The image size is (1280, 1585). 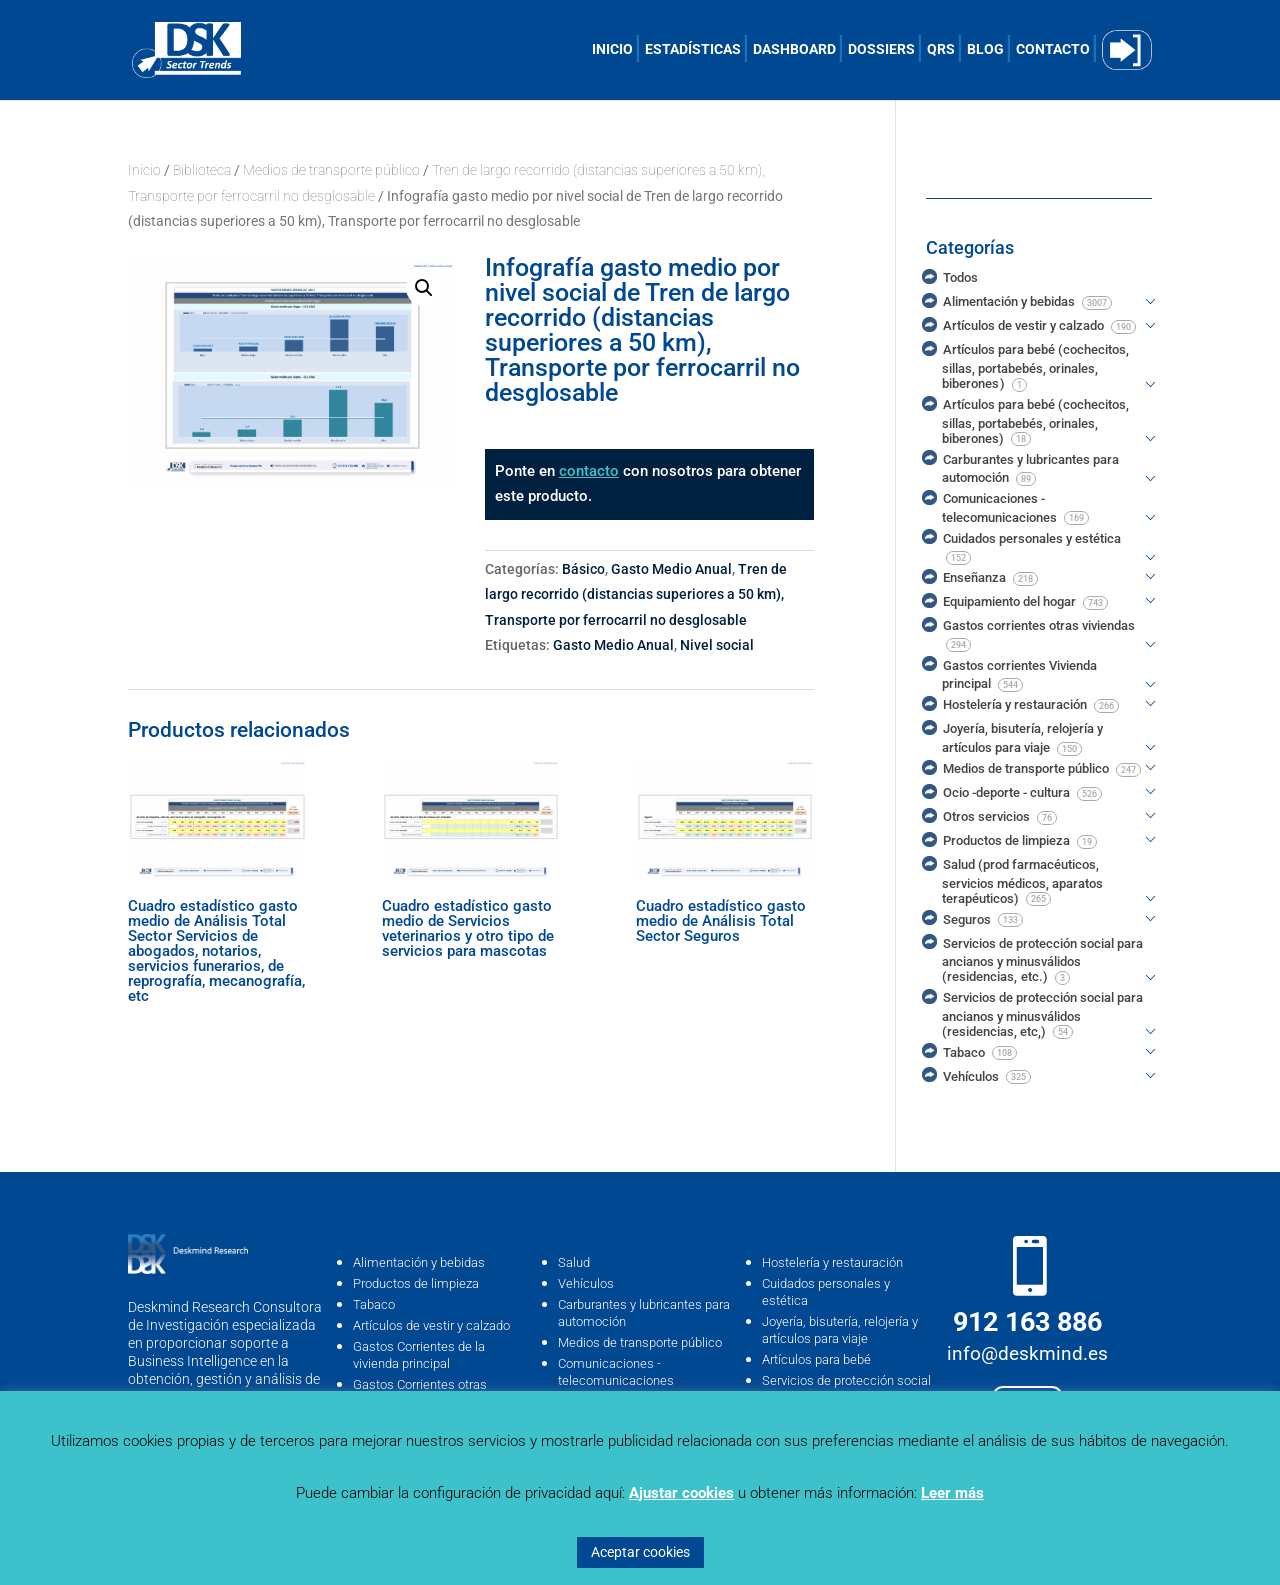 What do you see at coordinates (202, 170) in the screenshot?
I see `Biblioteca` at bounding box center [202, 170].